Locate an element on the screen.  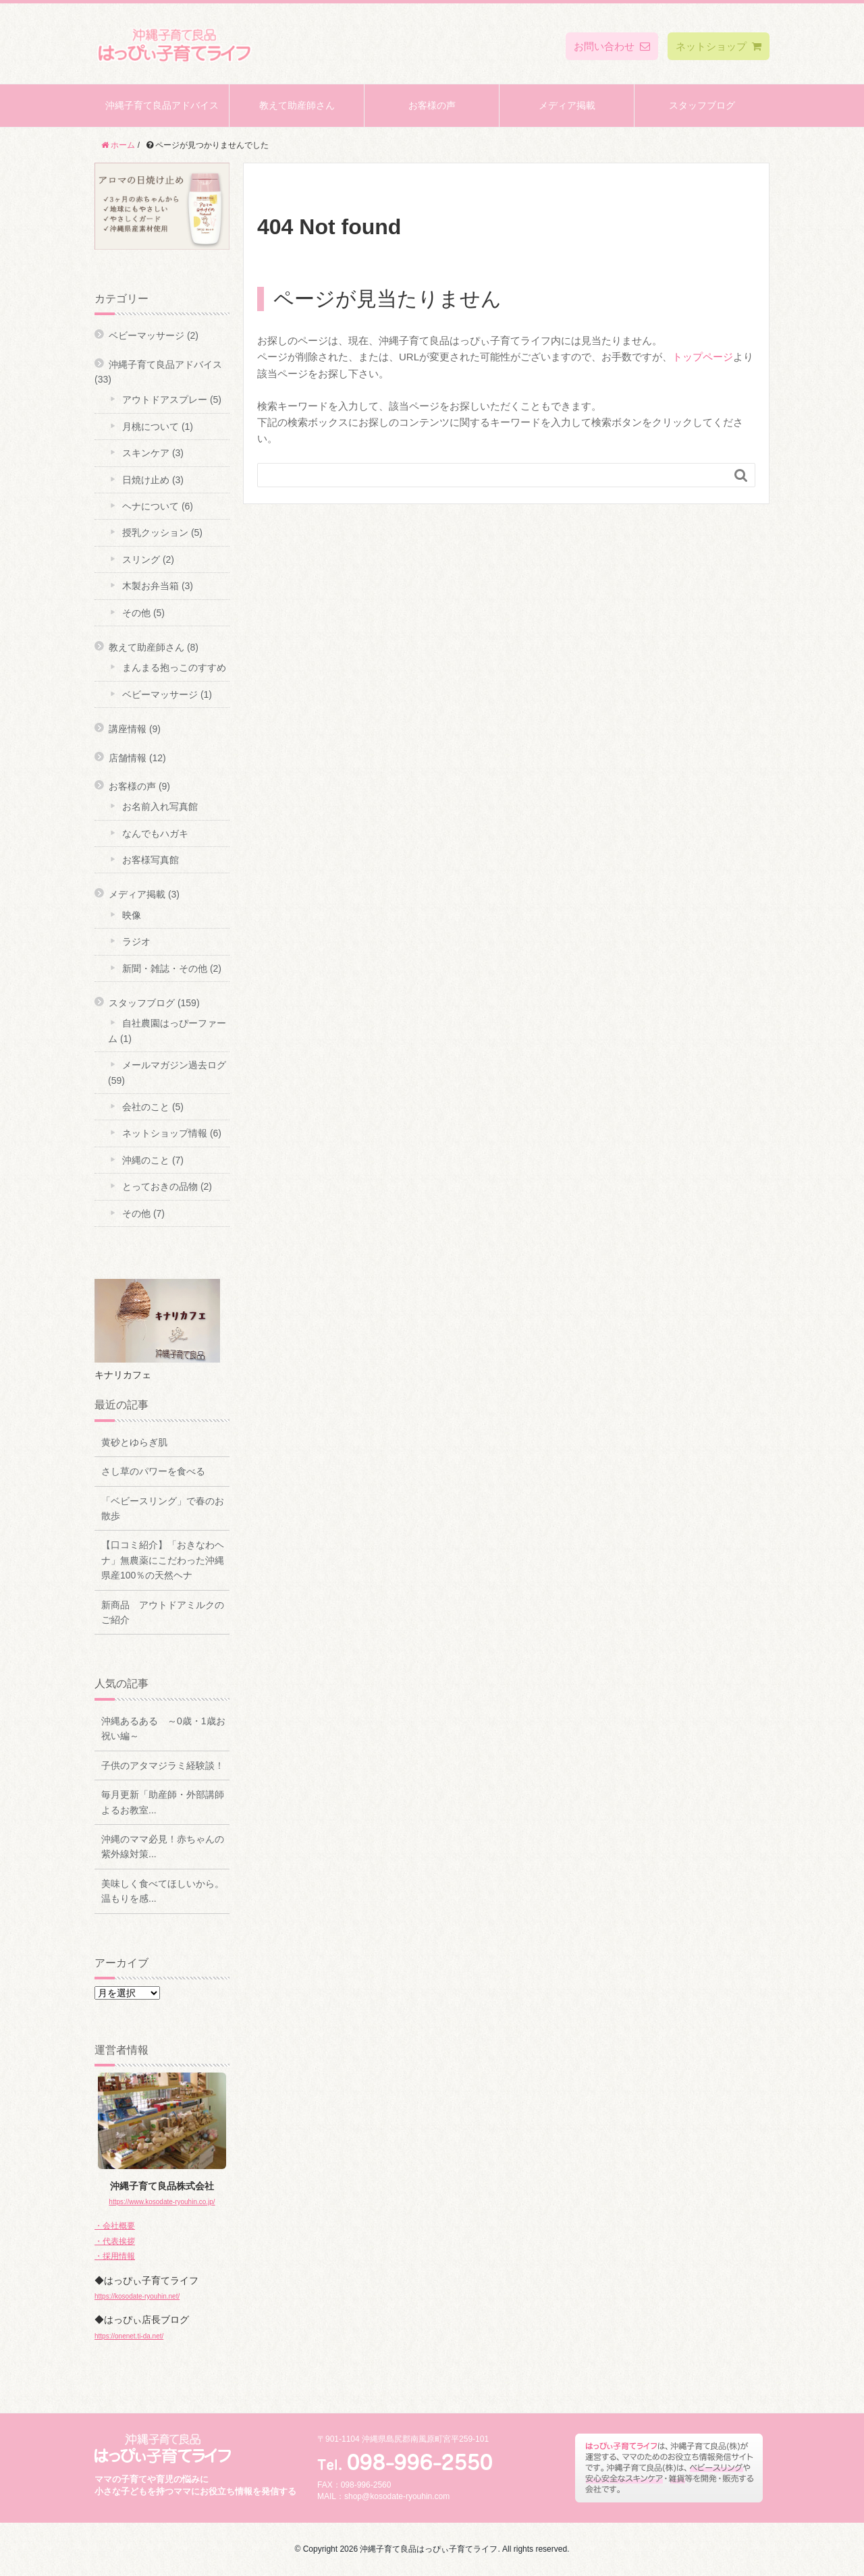
沖縄のママ必見！赤ちゃんの紫外線対策... is located at coordinates (162, 1846).